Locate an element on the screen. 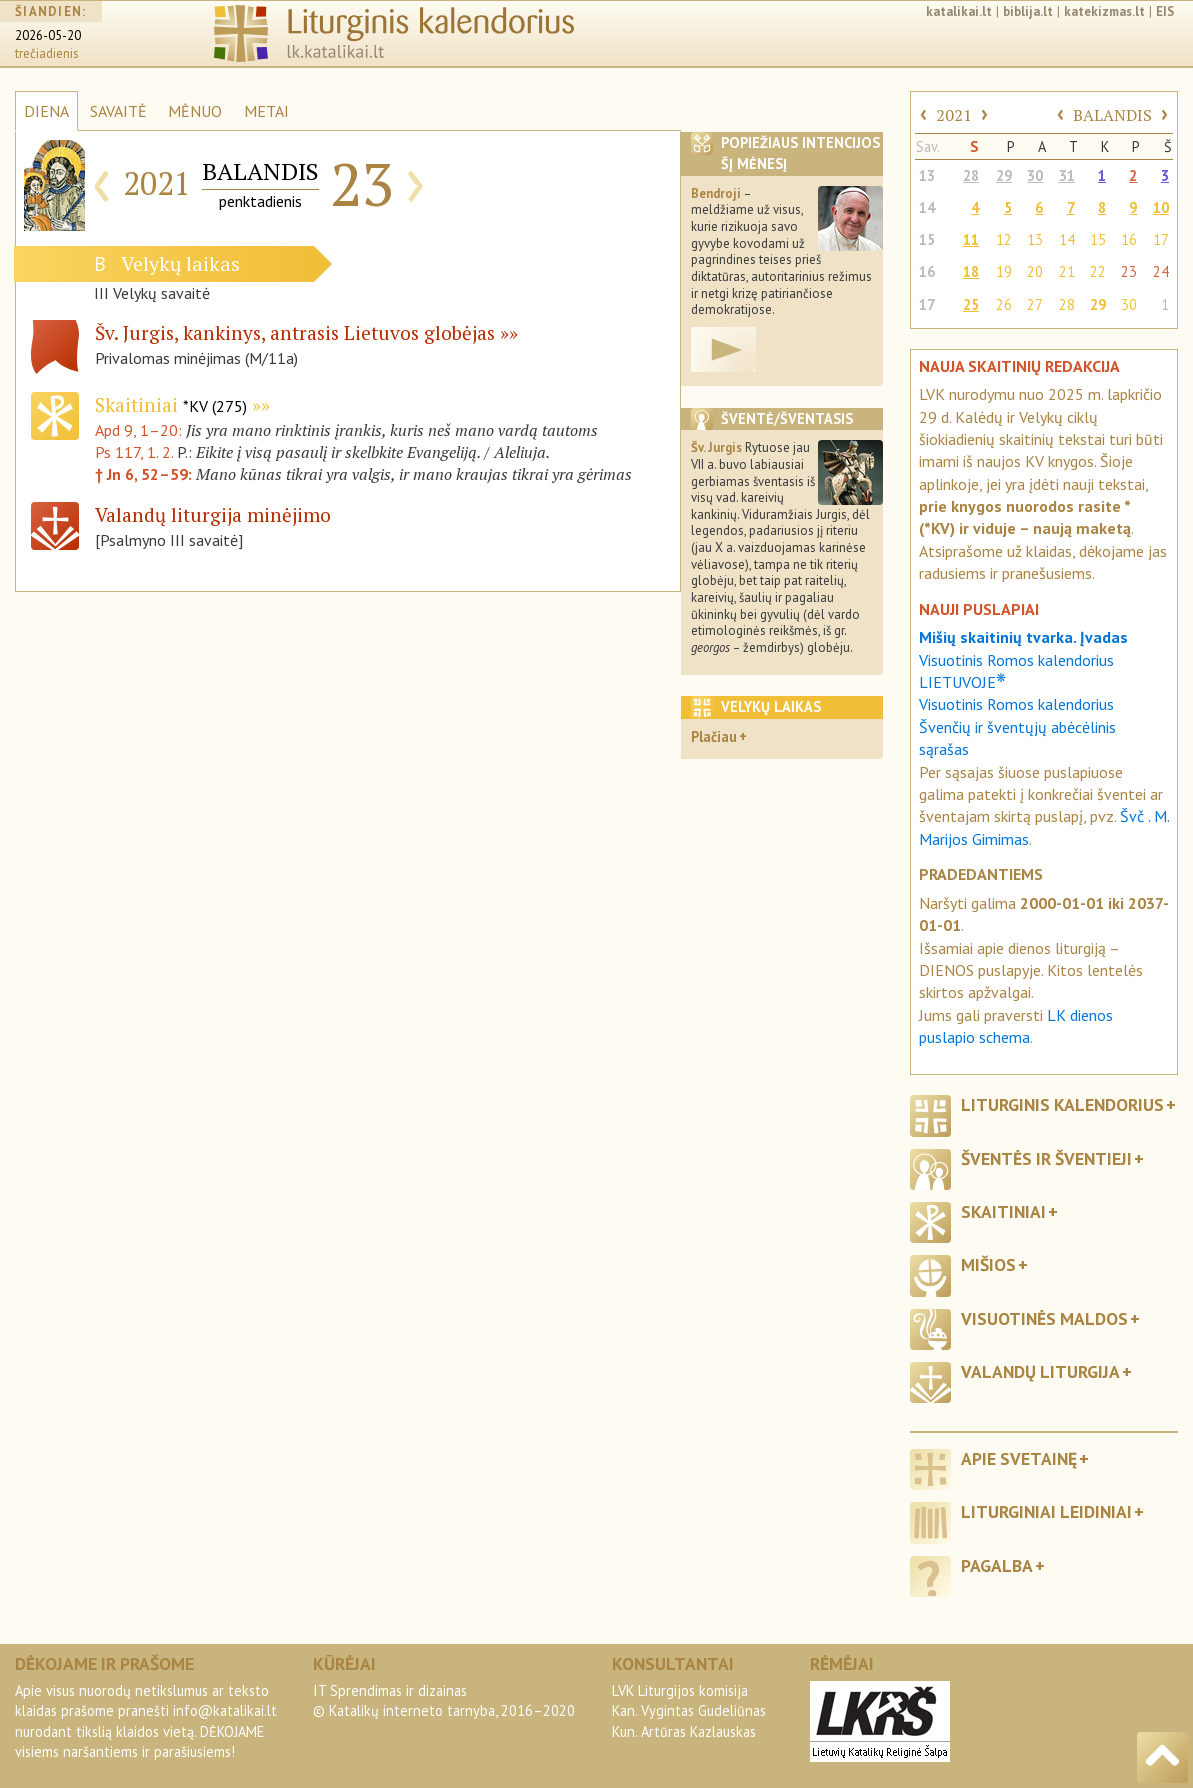  Valandų liturgija is located at coordinates (1040, 1371).